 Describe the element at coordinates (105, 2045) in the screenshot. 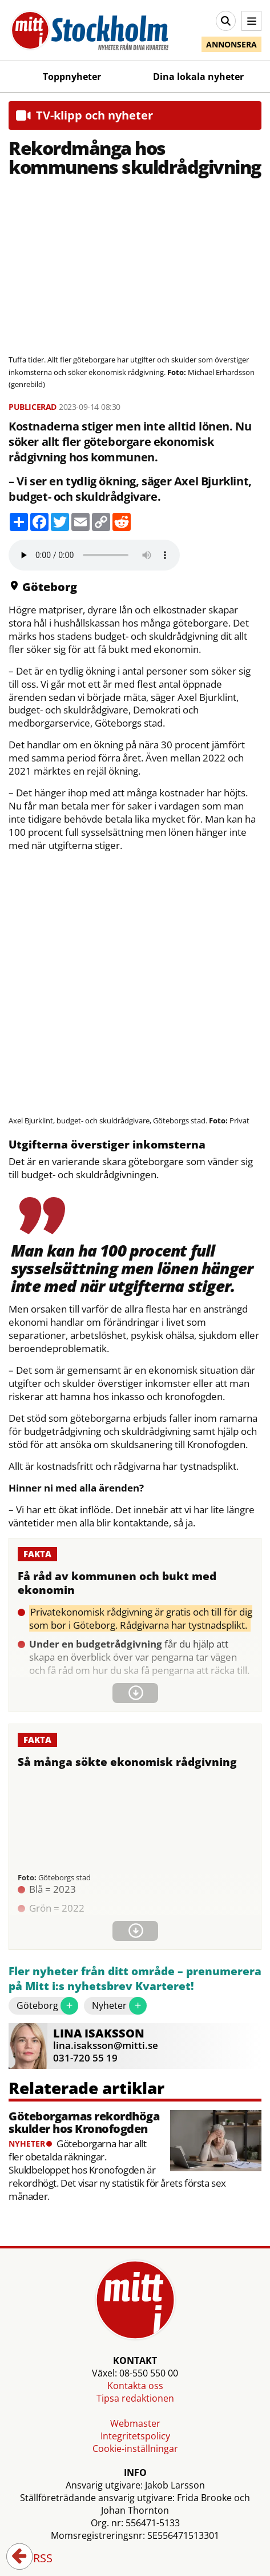

I see `lina.isaksson@mitti.se` at that location.